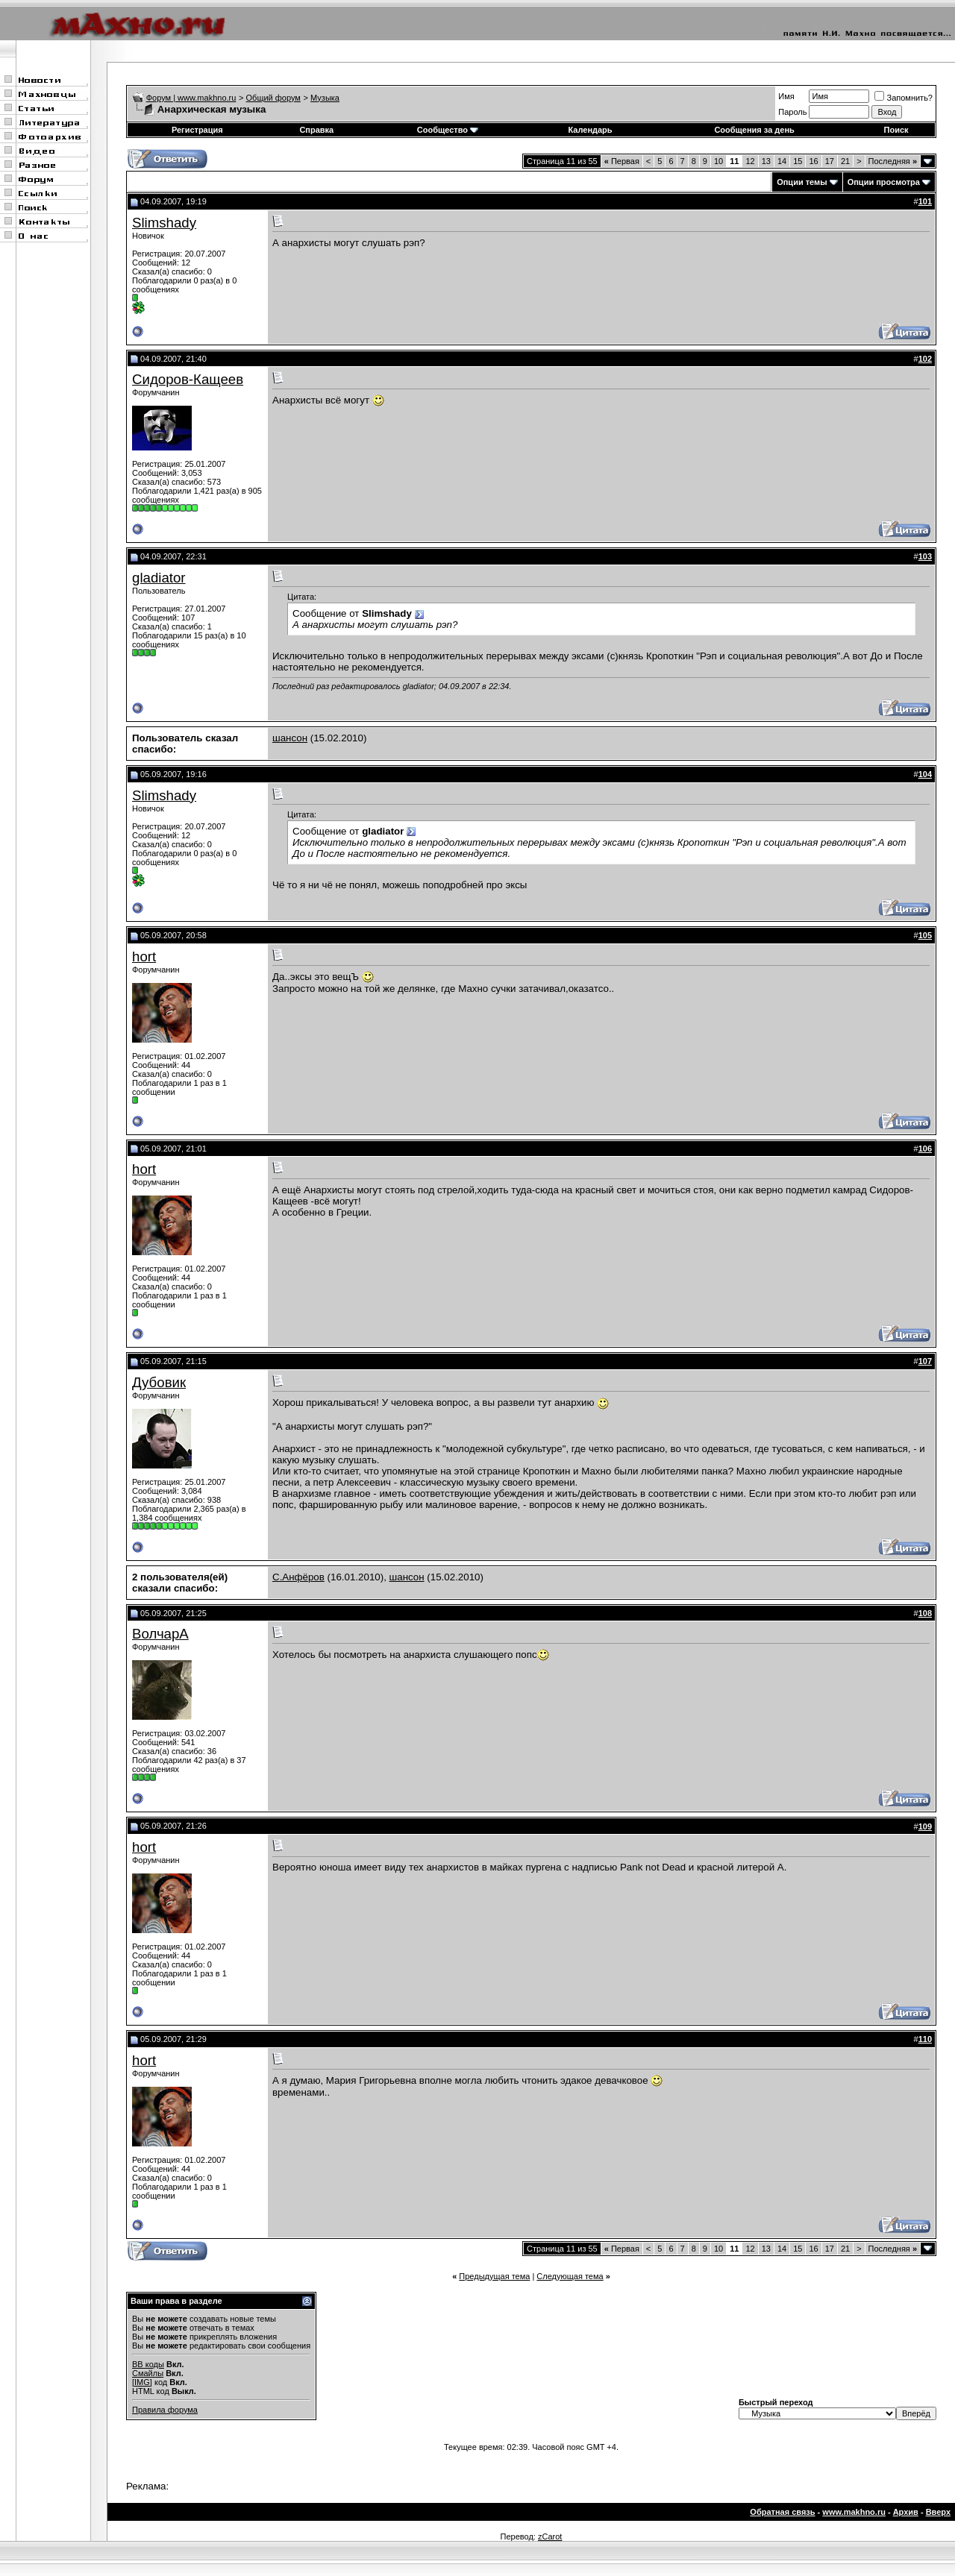 The width and height of the screenshot is (955, 2576). I want to click on [IMG], so click(142, 2382).